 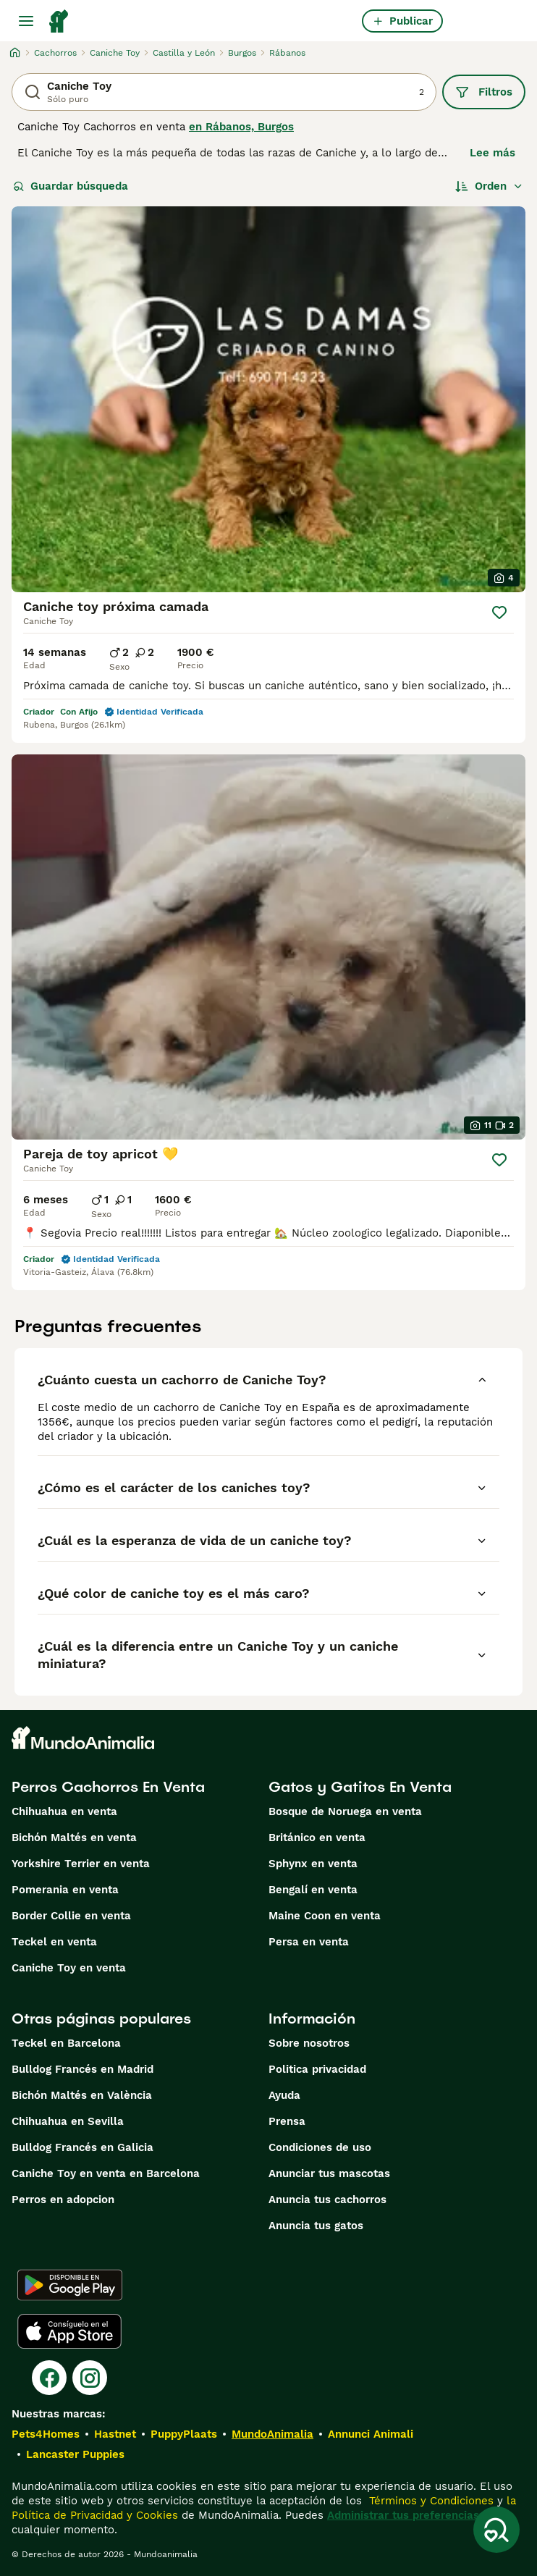 I want to click on Ayuda, so click(x=284, y=2095).